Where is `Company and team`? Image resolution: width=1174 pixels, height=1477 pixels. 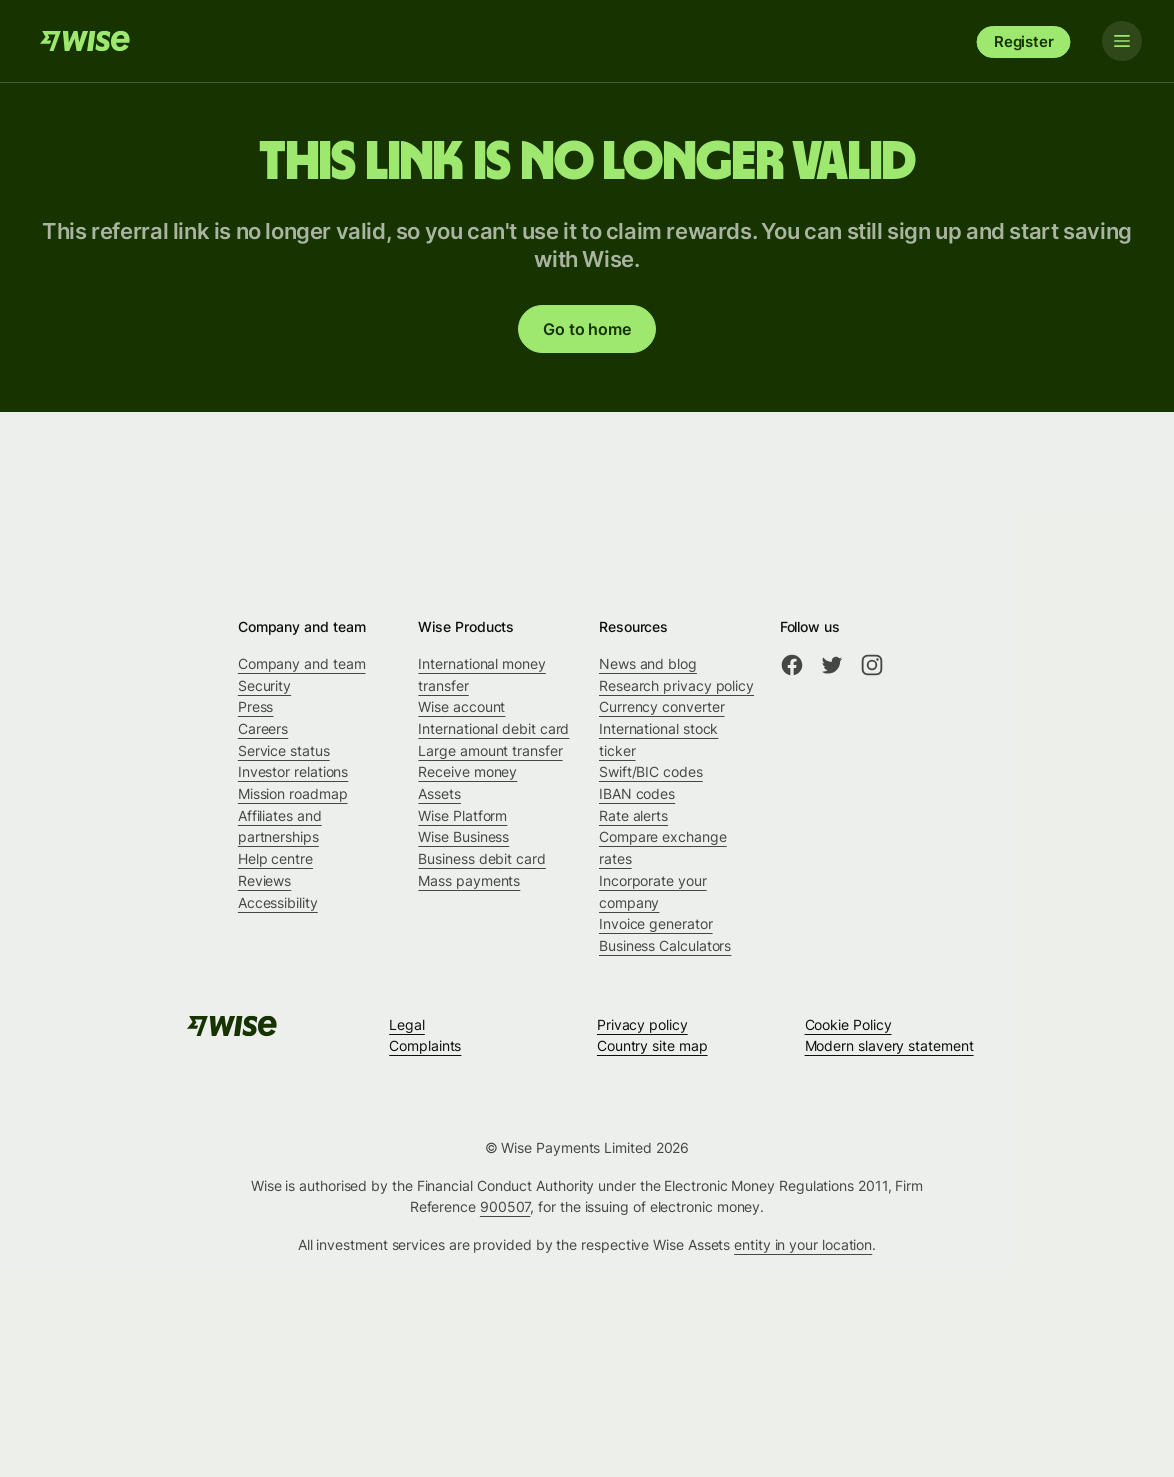
Company and team is located at coordinates (302, 663).